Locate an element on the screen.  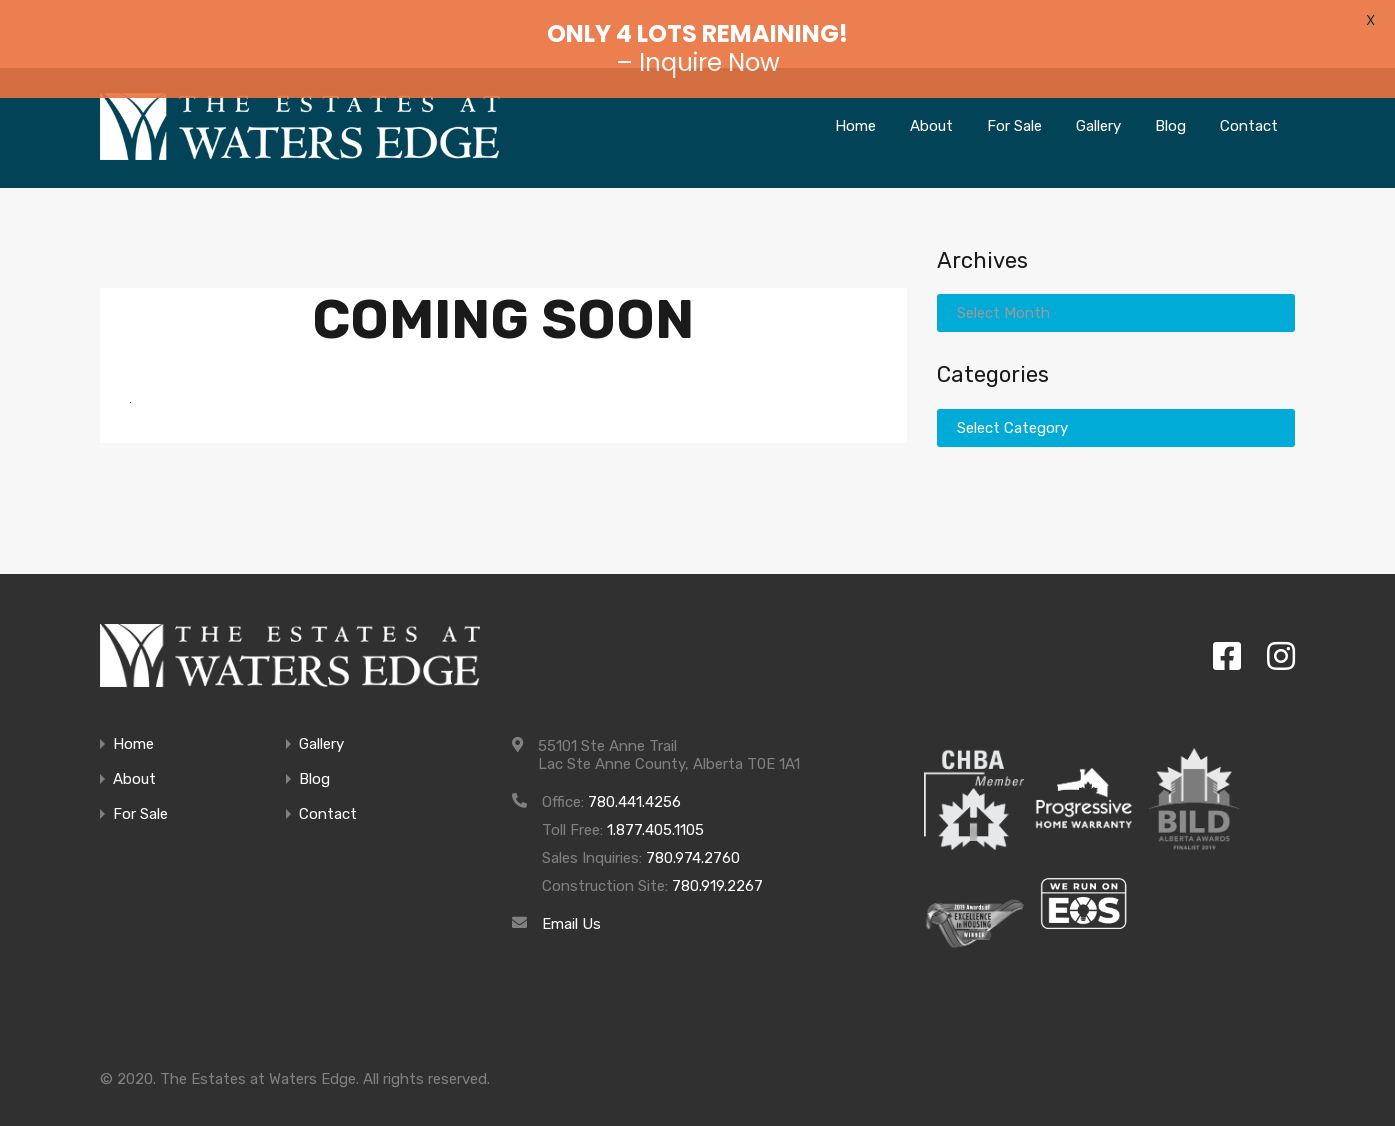
For Sale is located at coordinates (1018, 97).